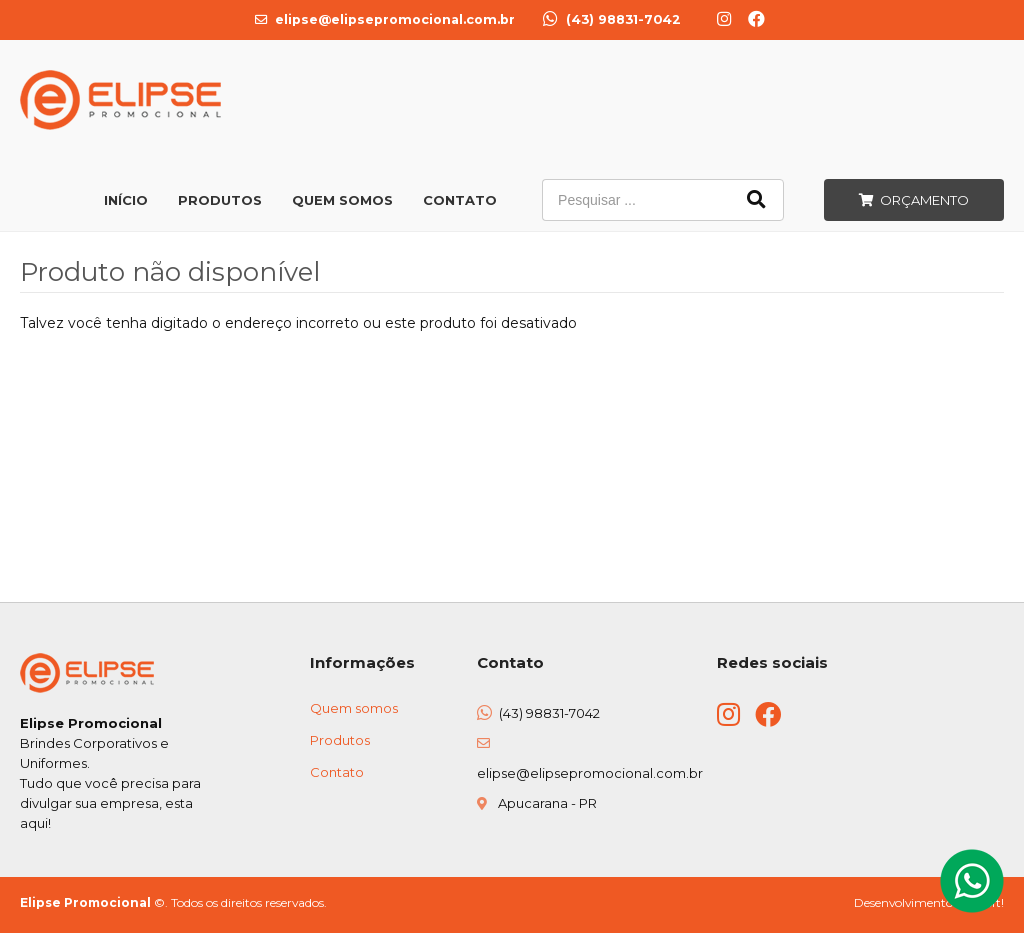 The height and width of the screenshot is (933, 1024). I want to click on Produtos, so click(220, 200).